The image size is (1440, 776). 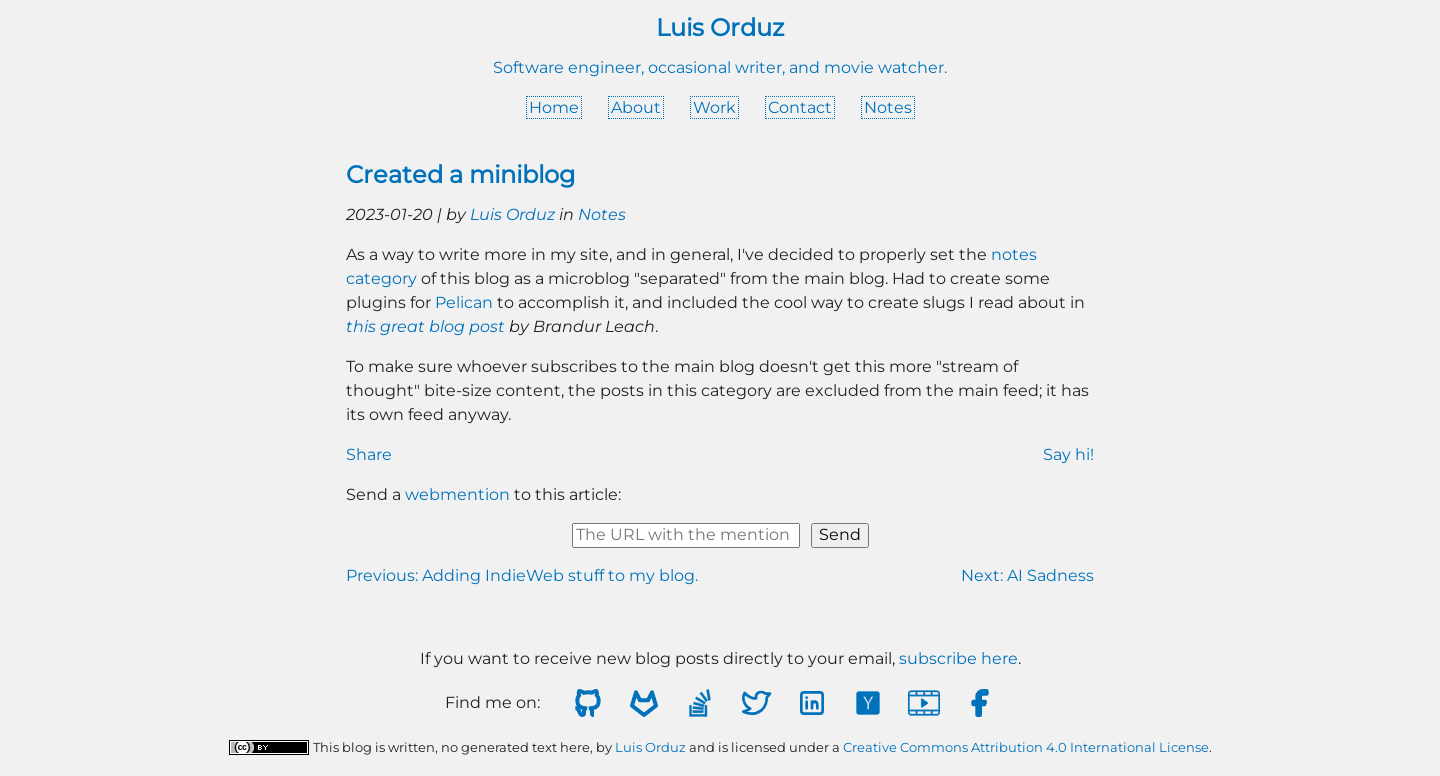 What do you see at coordinates (714, 107) in the screenshot?
I see `Work` at bounding box center [714, 107].